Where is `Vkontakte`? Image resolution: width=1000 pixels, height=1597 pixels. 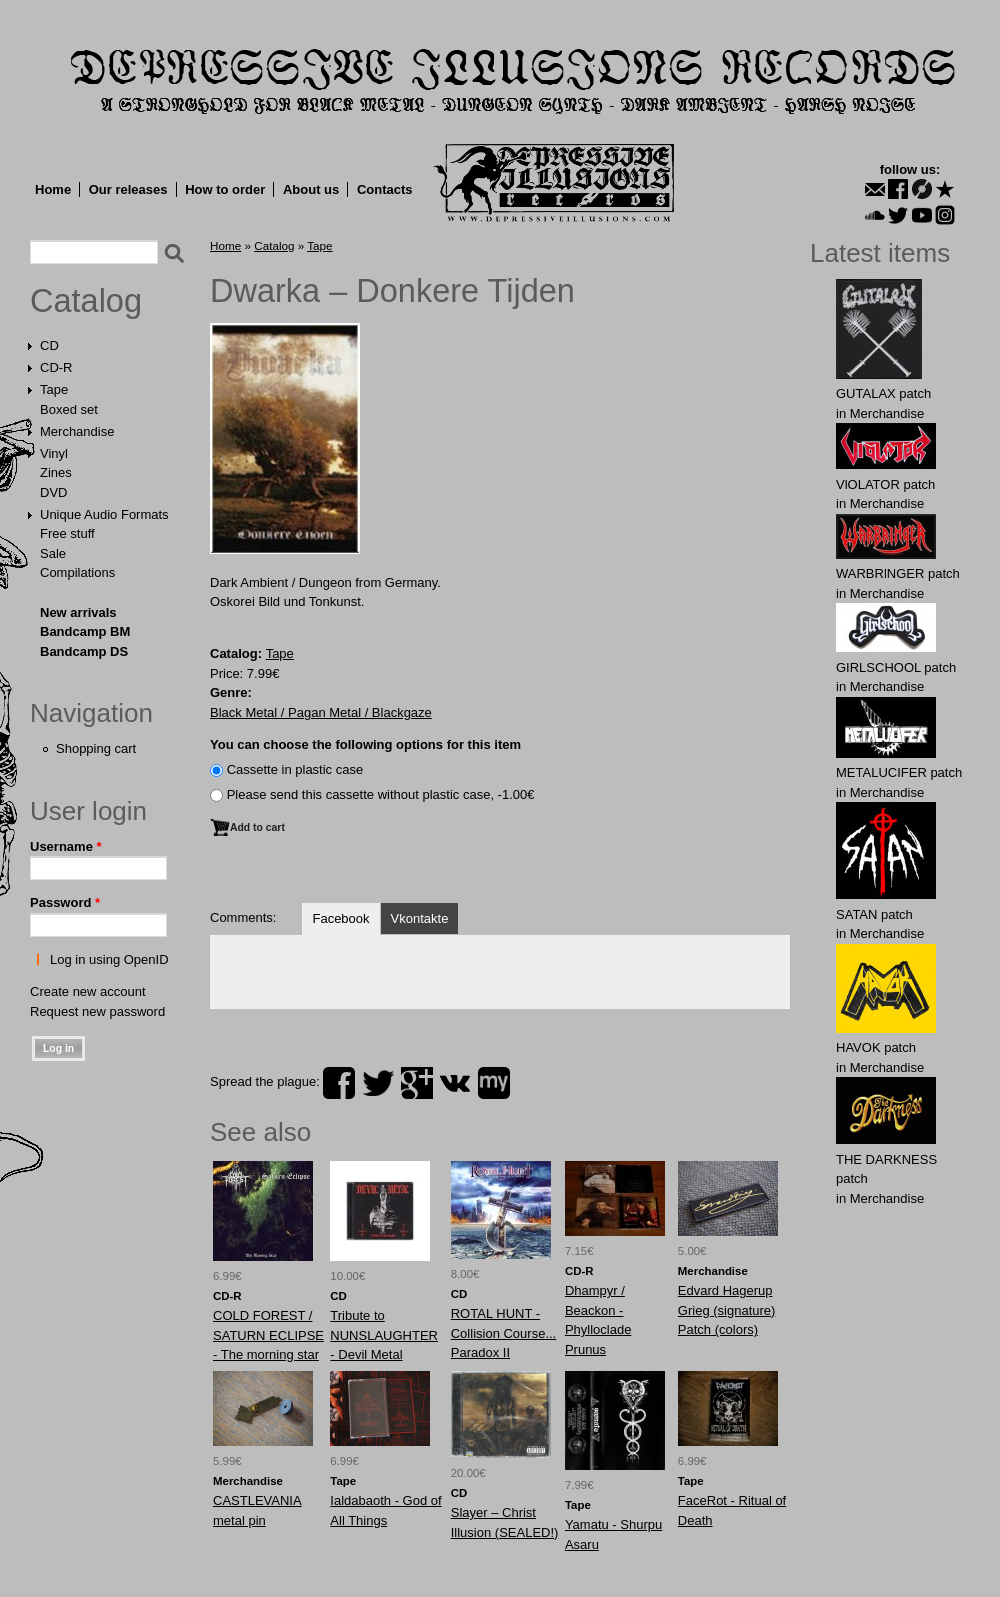
Vkontakte is located at coordinates (420, 918).